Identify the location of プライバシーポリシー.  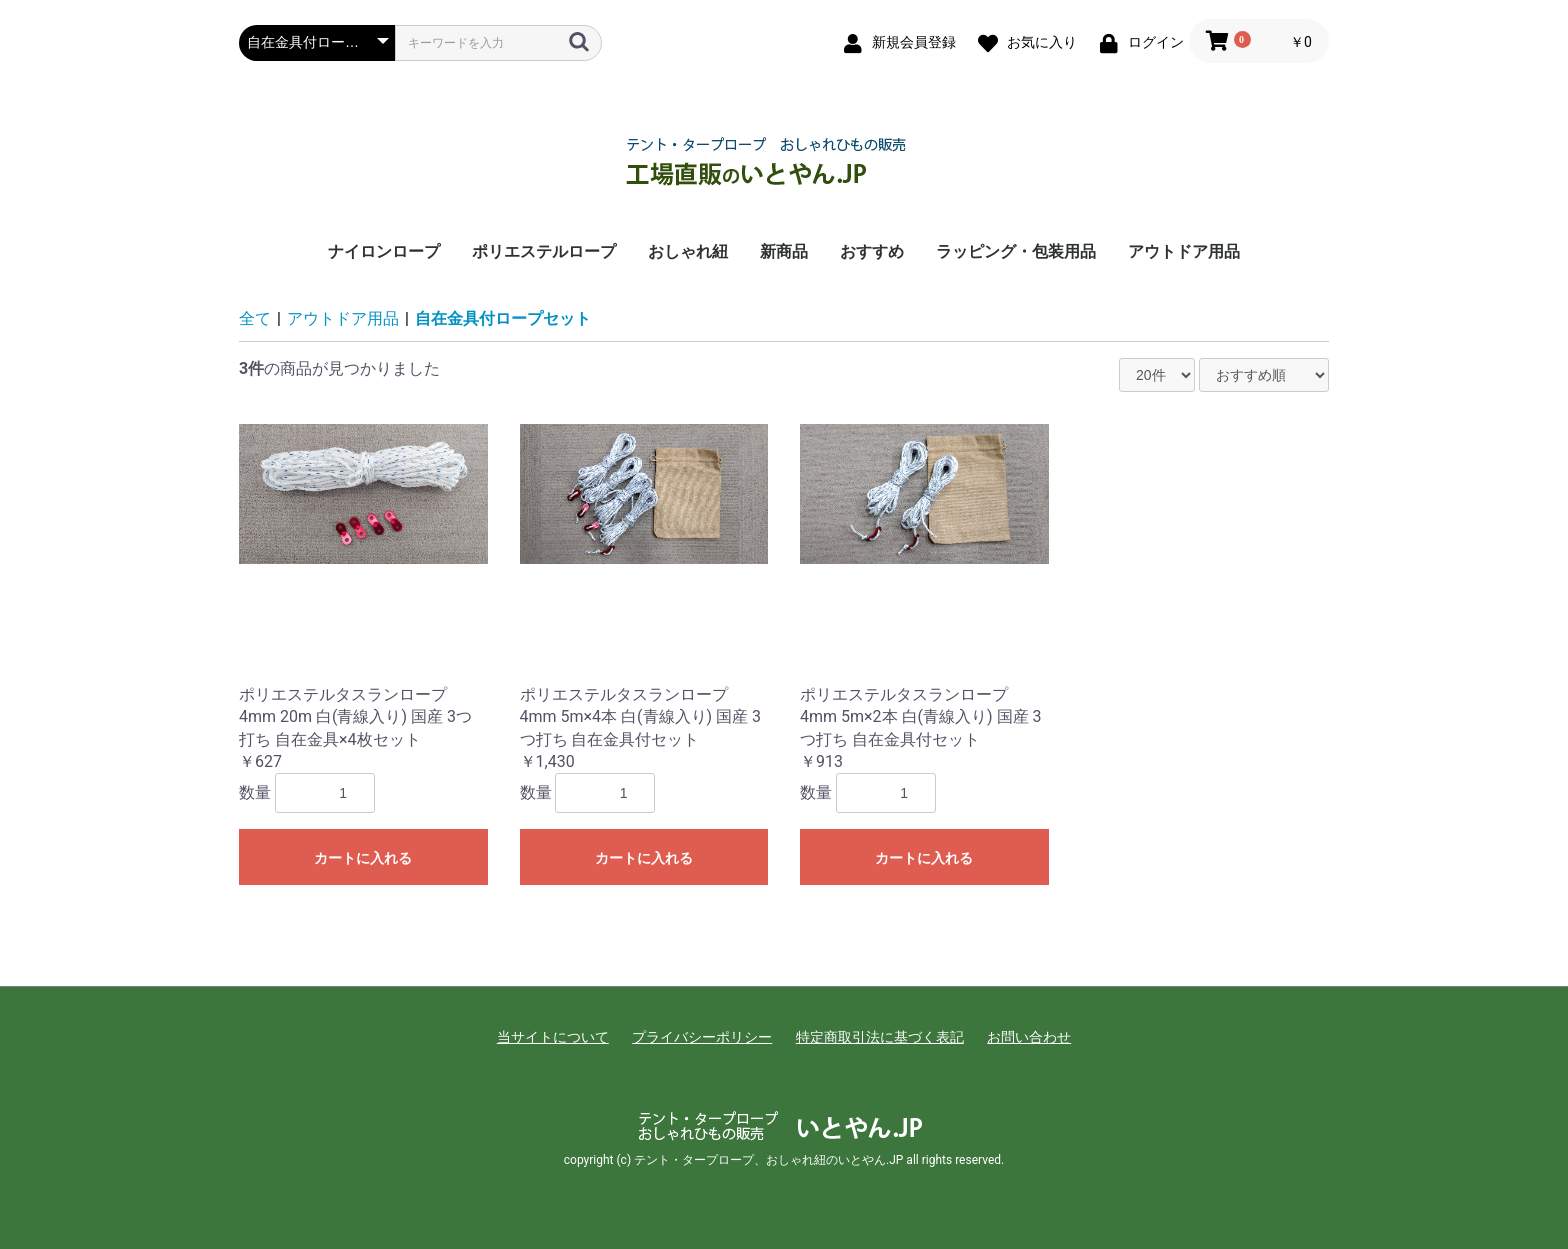
(702, 1037).